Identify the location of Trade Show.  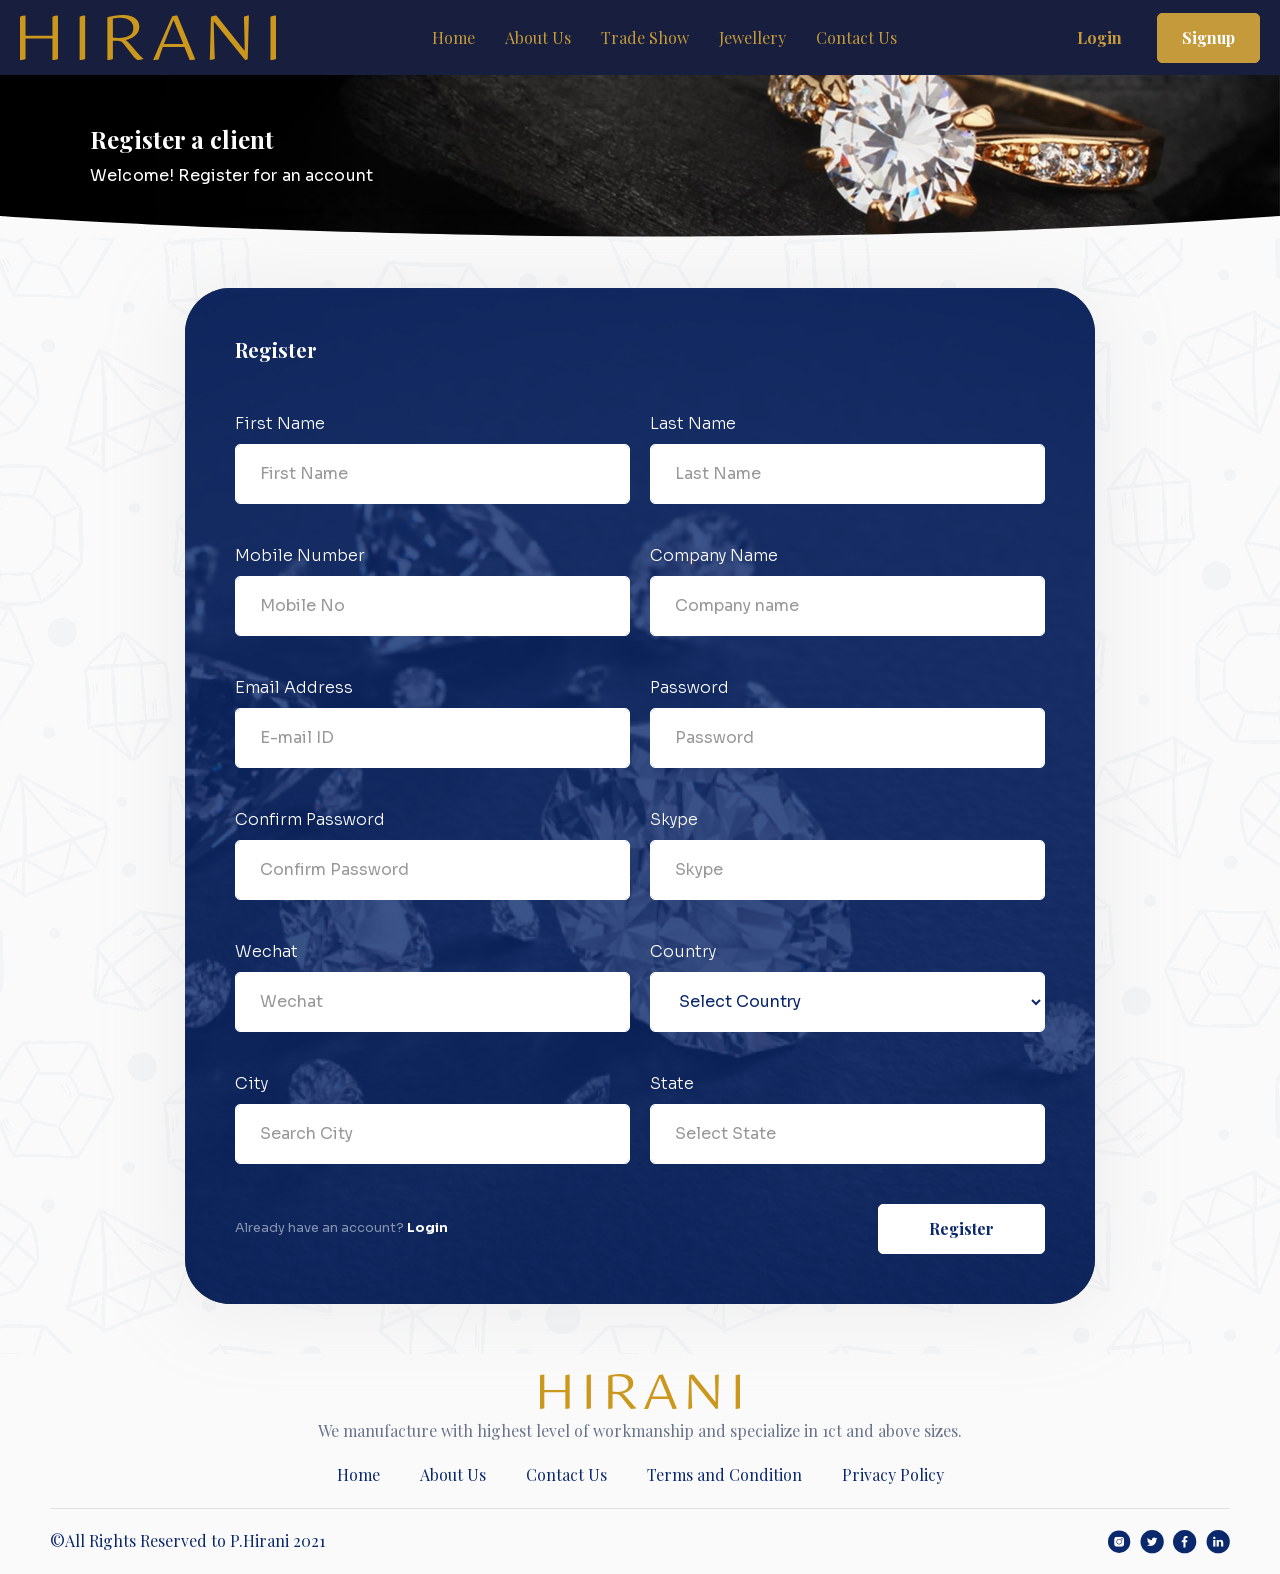
(645, 37).